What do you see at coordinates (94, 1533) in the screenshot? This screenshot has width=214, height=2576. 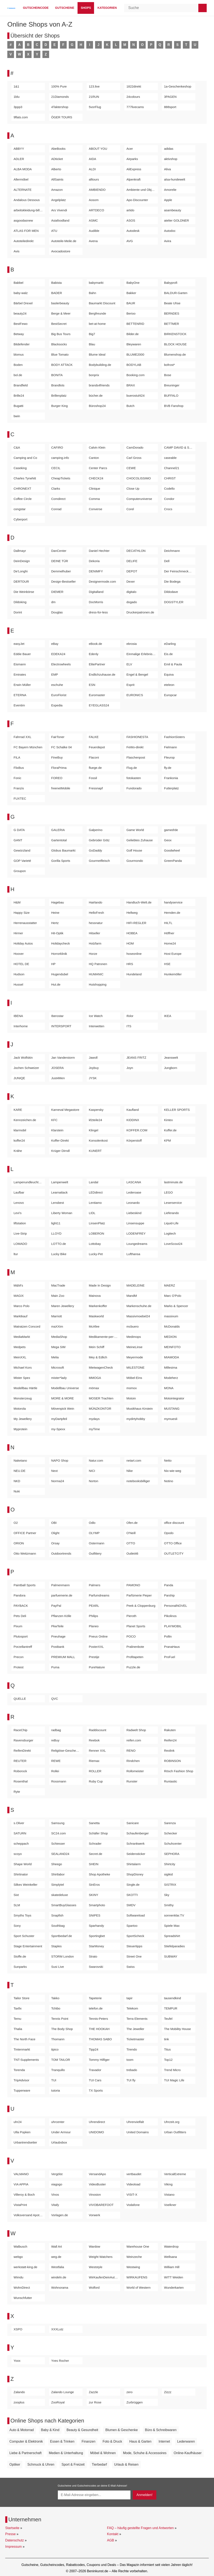 I see `OLYMP` at bounding box center [94, 1533].